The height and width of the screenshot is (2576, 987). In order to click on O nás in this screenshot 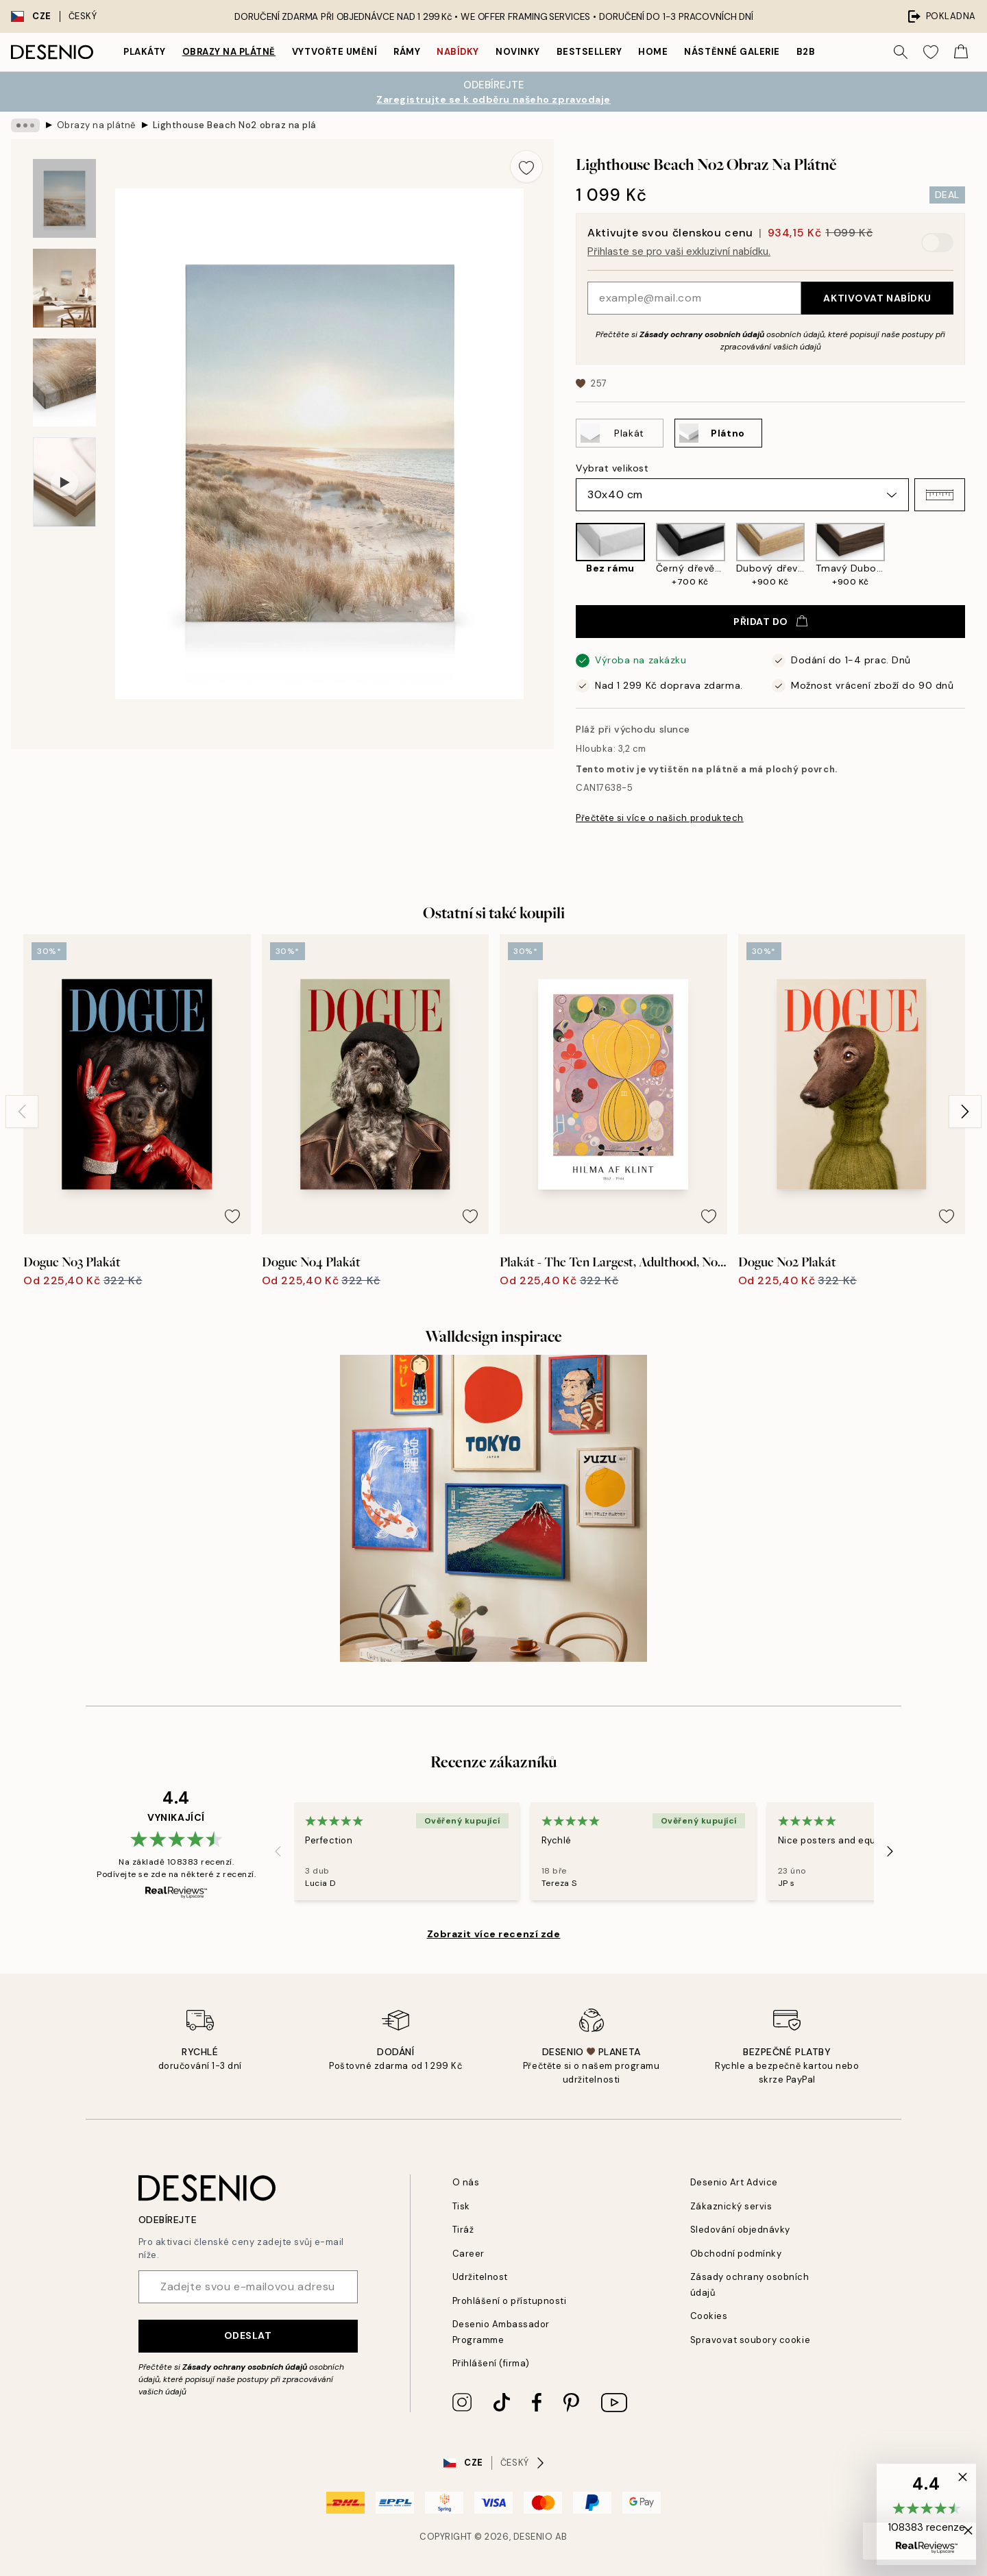, I will do `click(466, 2182)`.